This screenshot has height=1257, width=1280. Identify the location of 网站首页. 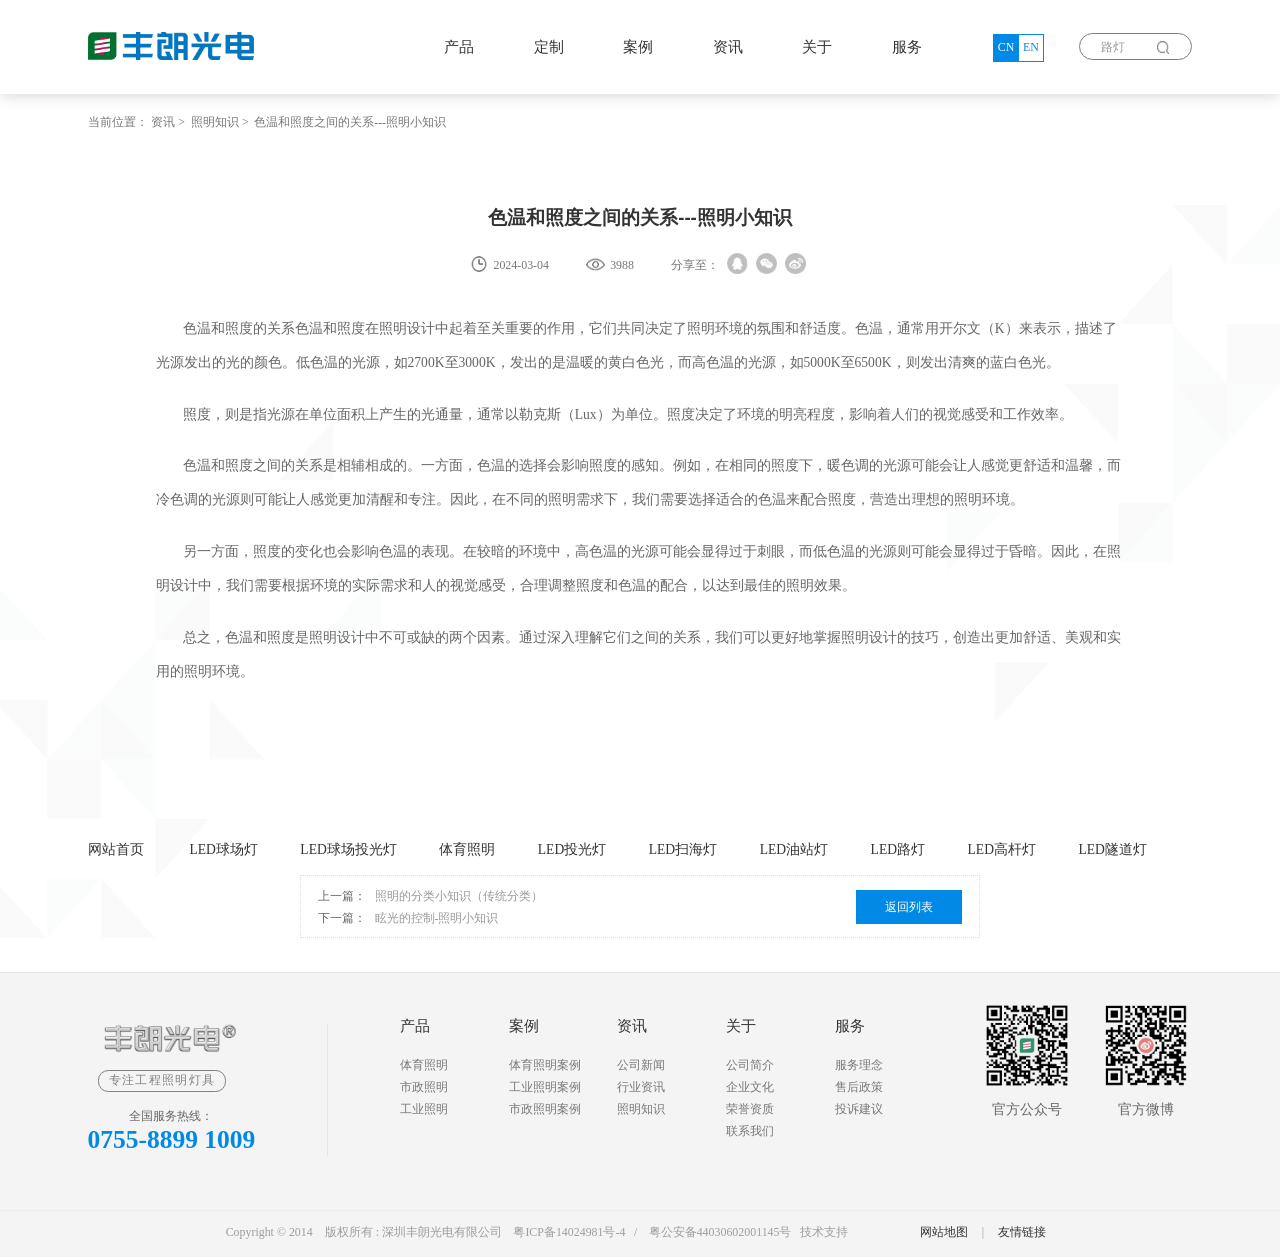
(116, 849).